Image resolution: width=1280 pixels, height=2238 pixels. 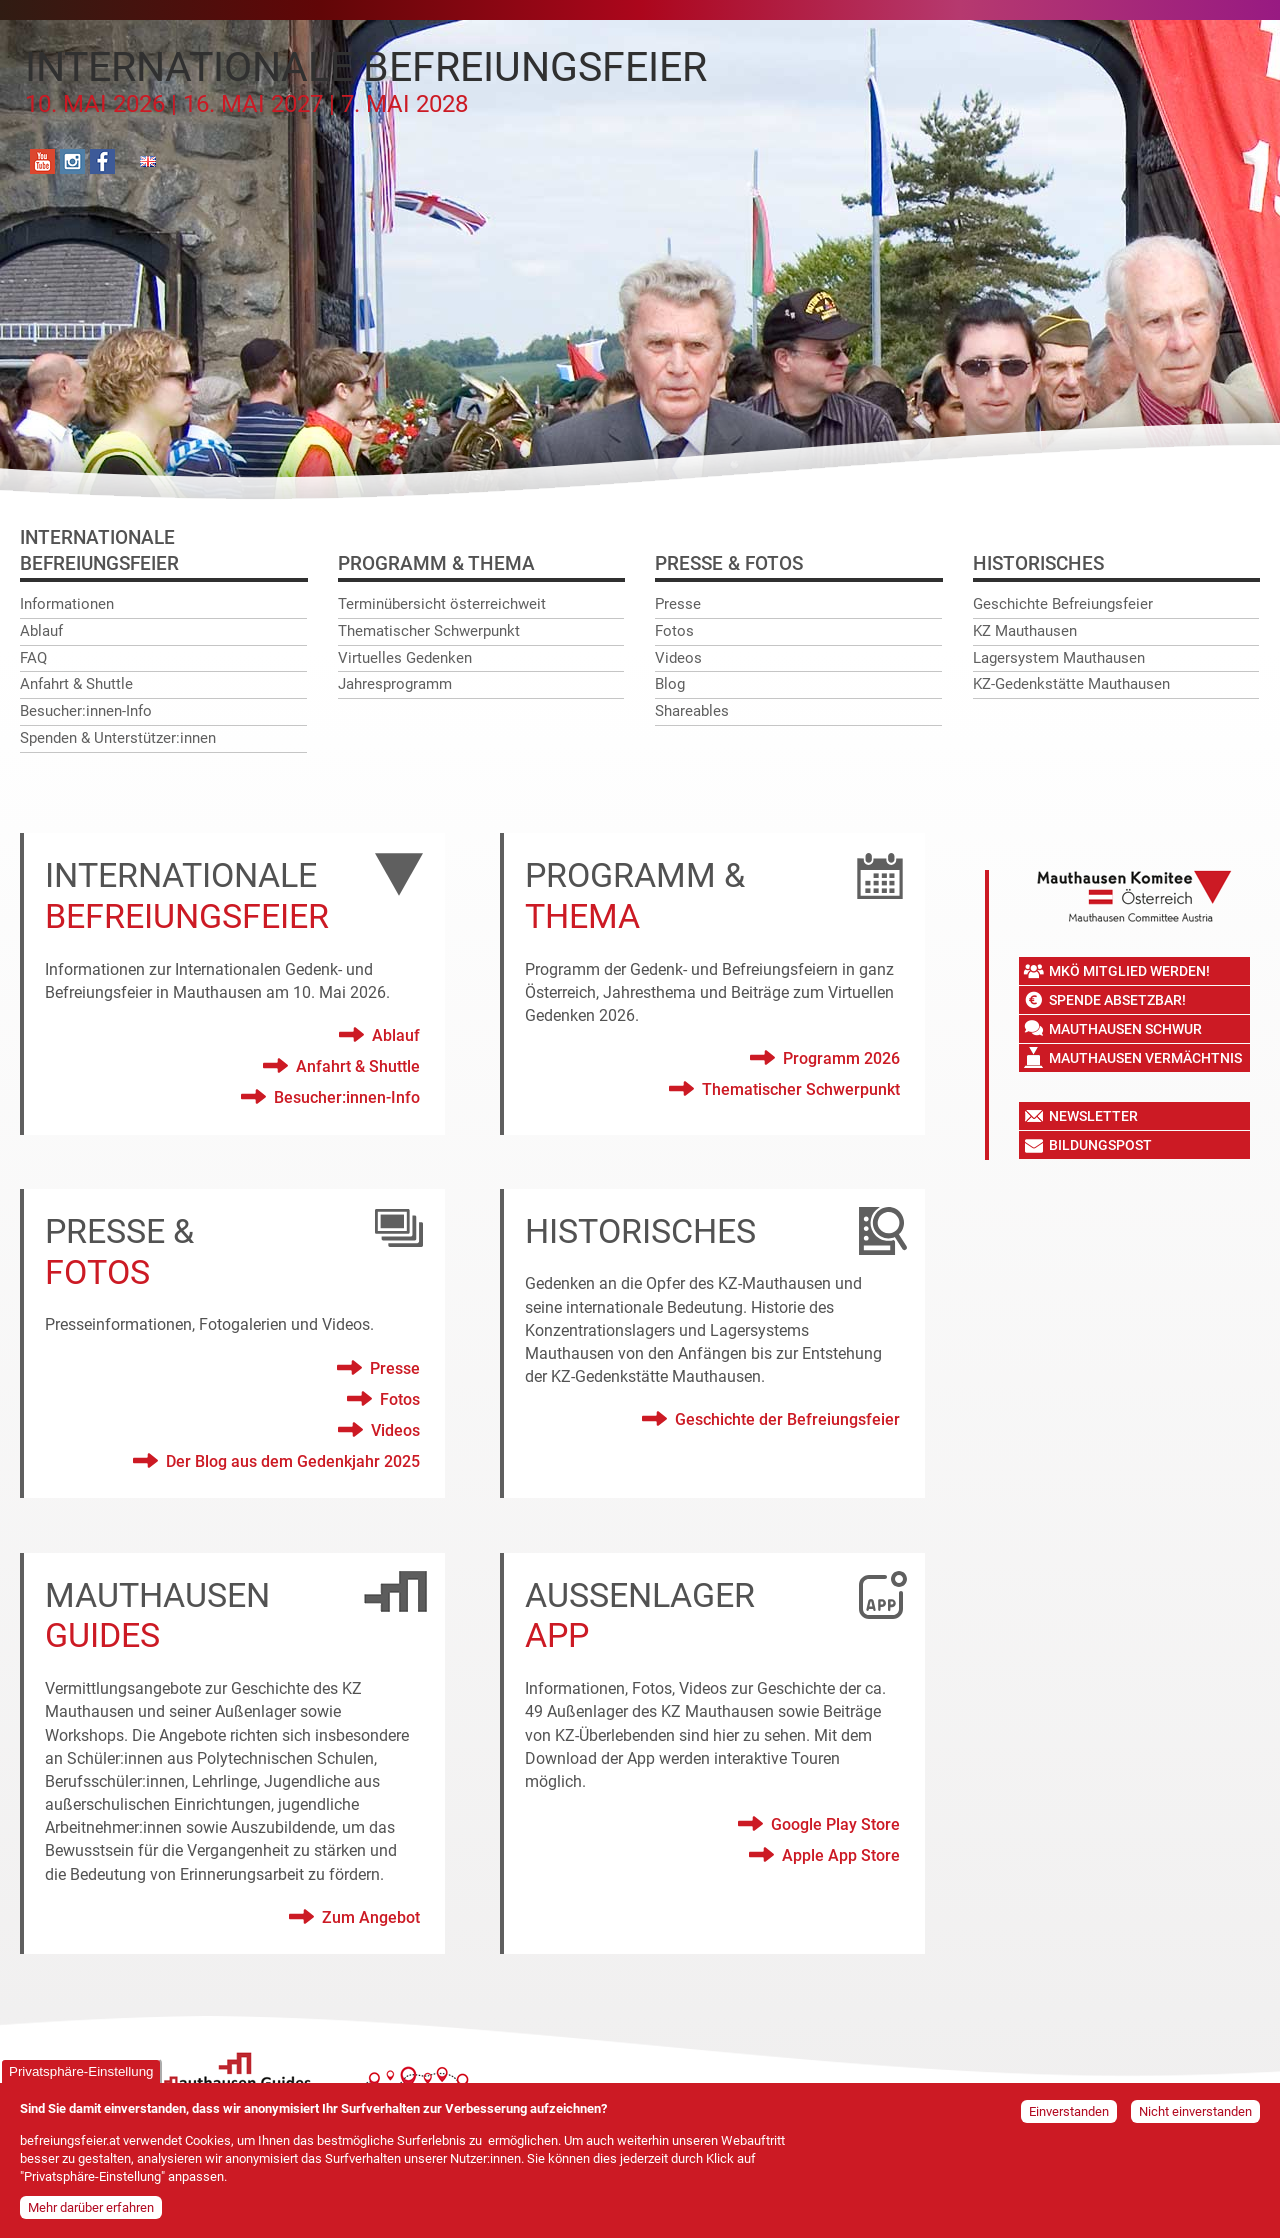 What do you see at coordinates (86, 711) in the screenshot?
I see `Besucher:innen-Info` at bounding box center [86, 711].